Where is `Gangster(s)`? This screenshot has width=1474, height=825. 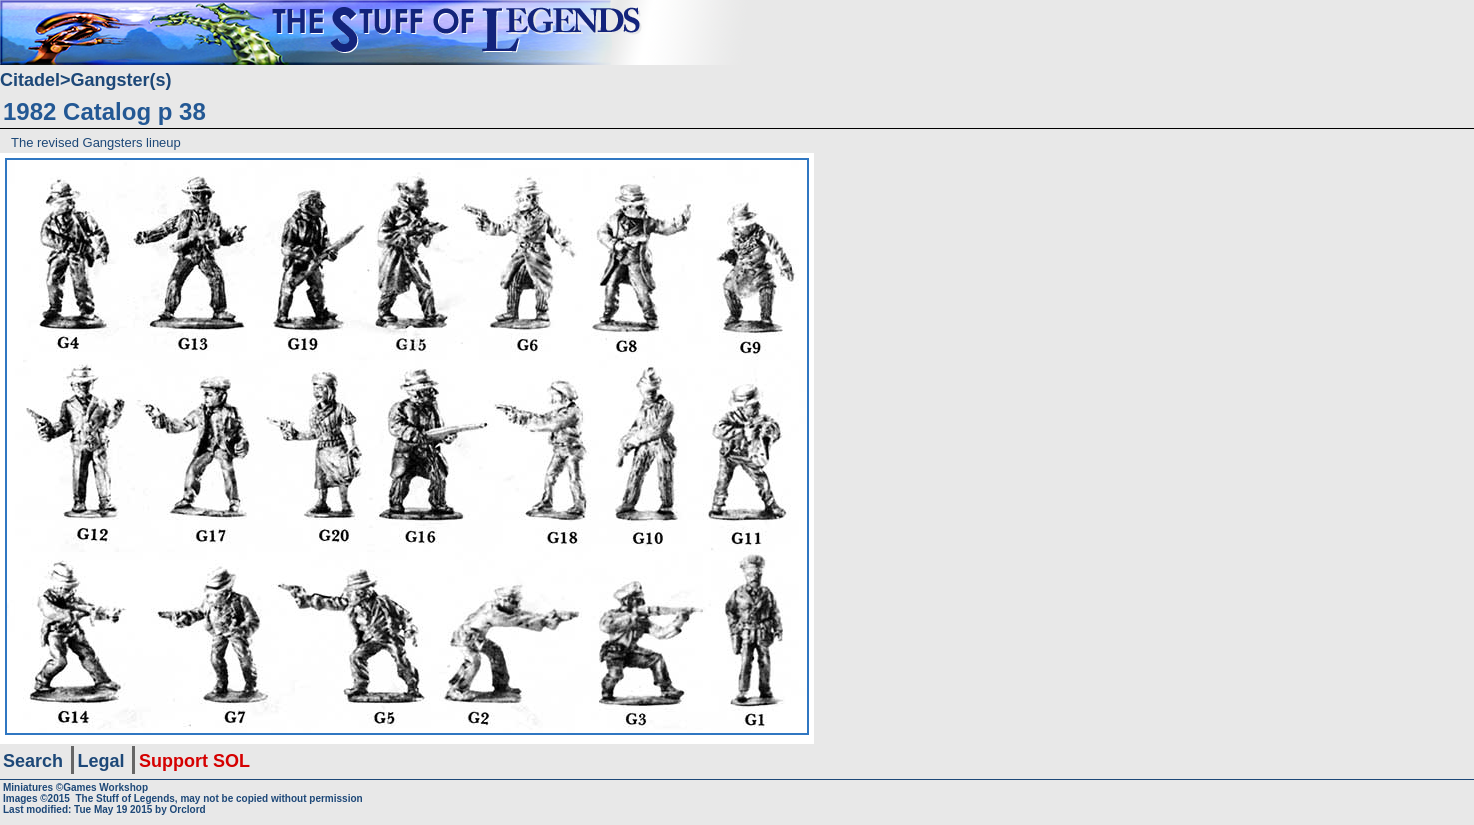
Gangster(s) is located at coordinates (121, 80).